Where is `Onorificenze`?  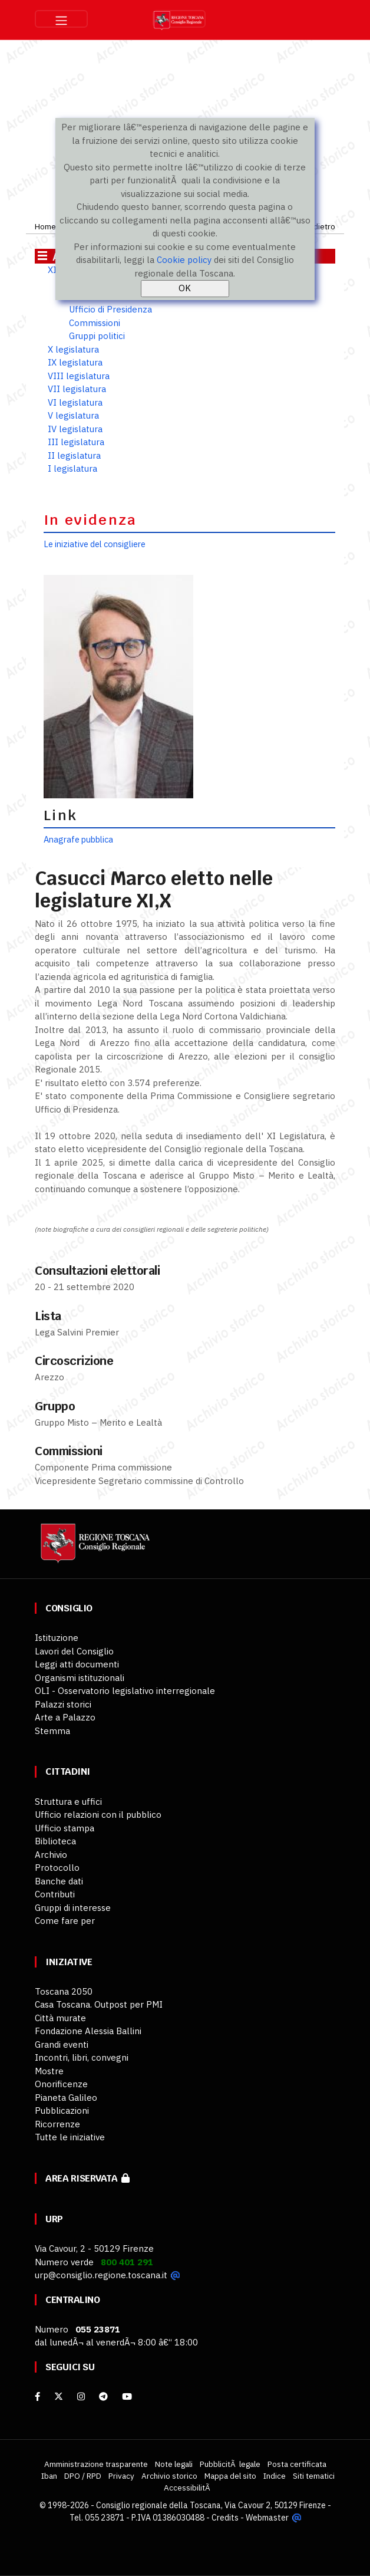
Onorificenze is located at coordinates (61, 2084).